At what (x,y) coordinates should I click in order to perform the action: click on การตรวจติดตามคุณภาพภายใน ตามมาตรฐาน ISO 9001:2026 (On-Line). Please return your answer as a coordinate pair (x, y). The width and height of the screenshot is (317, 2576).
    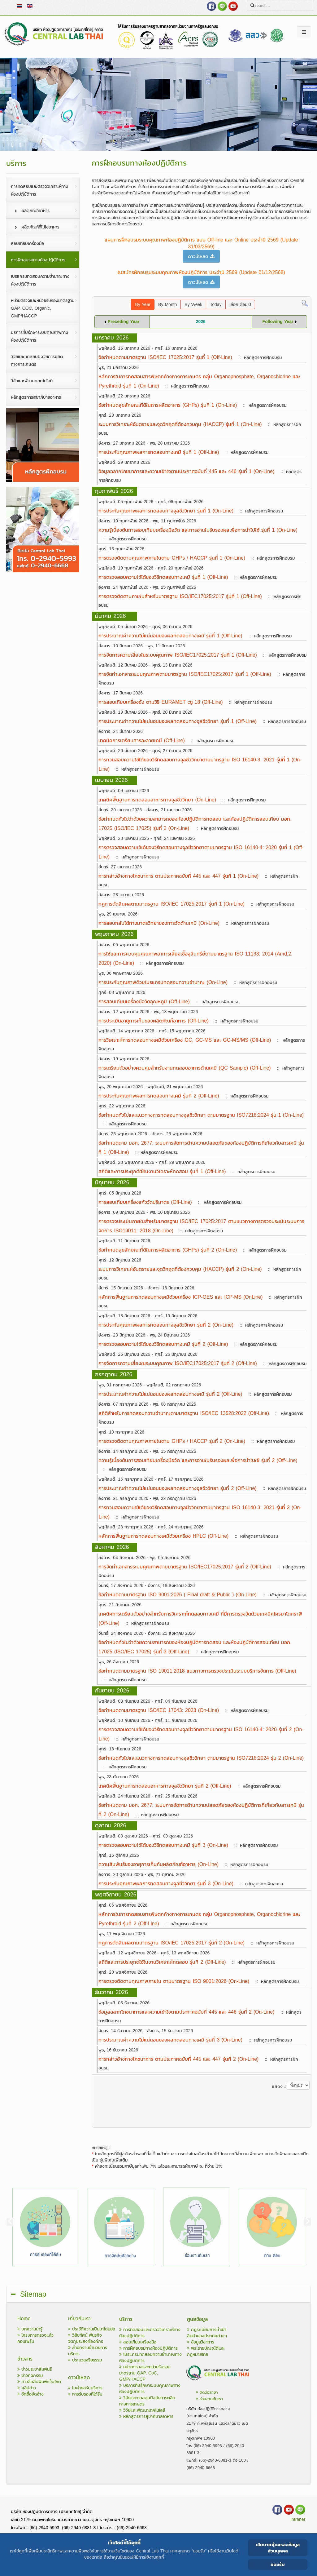
    Looking at the image, I should click on (173, 1981).